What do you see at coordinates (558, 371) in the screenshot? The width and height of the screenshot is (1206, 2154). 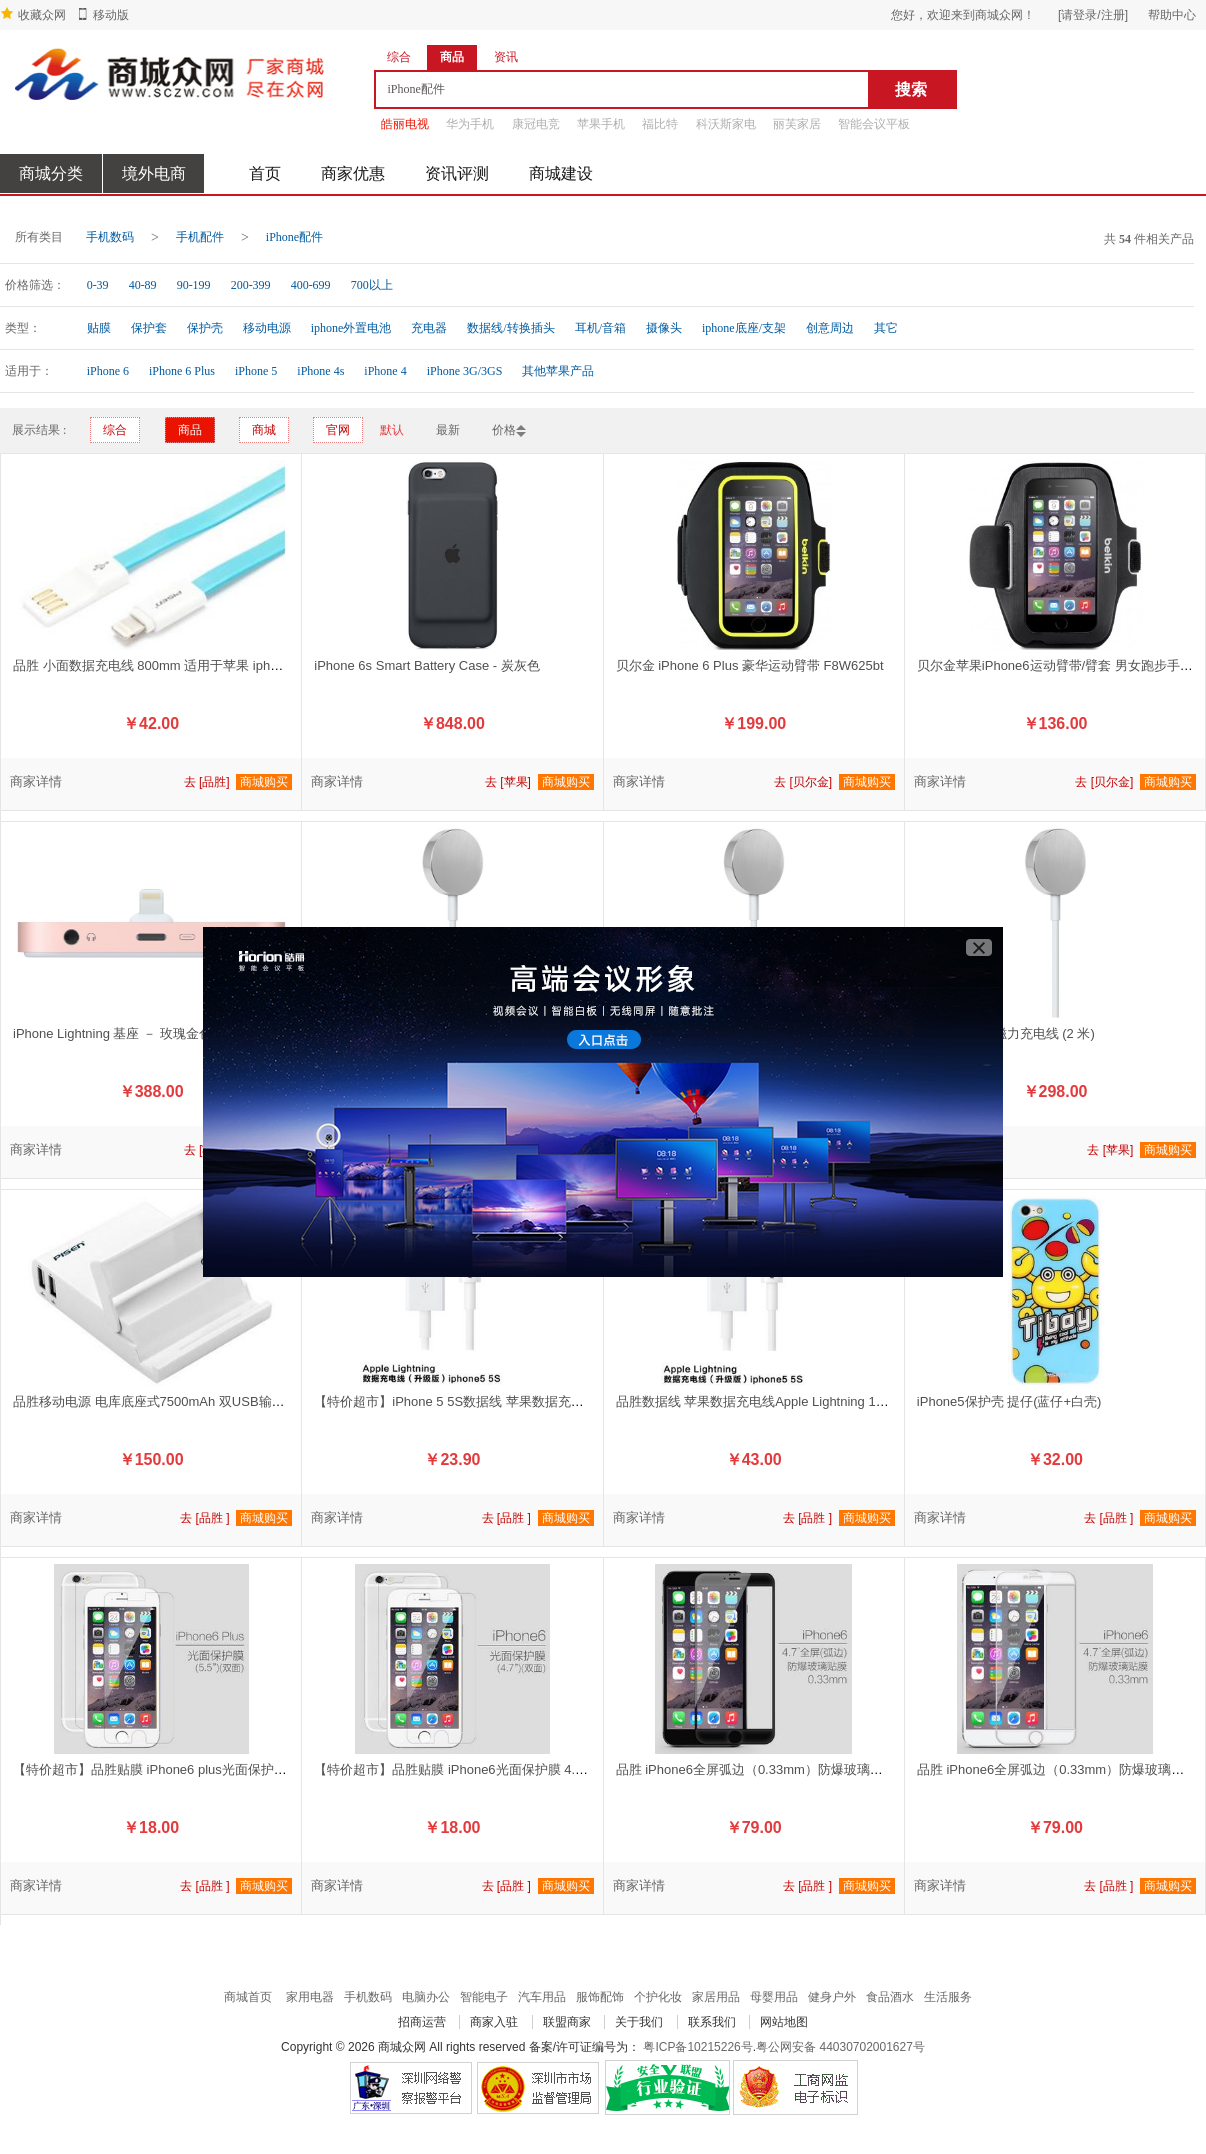 I see `其他苹果产品` at bounding box center [558, 371].